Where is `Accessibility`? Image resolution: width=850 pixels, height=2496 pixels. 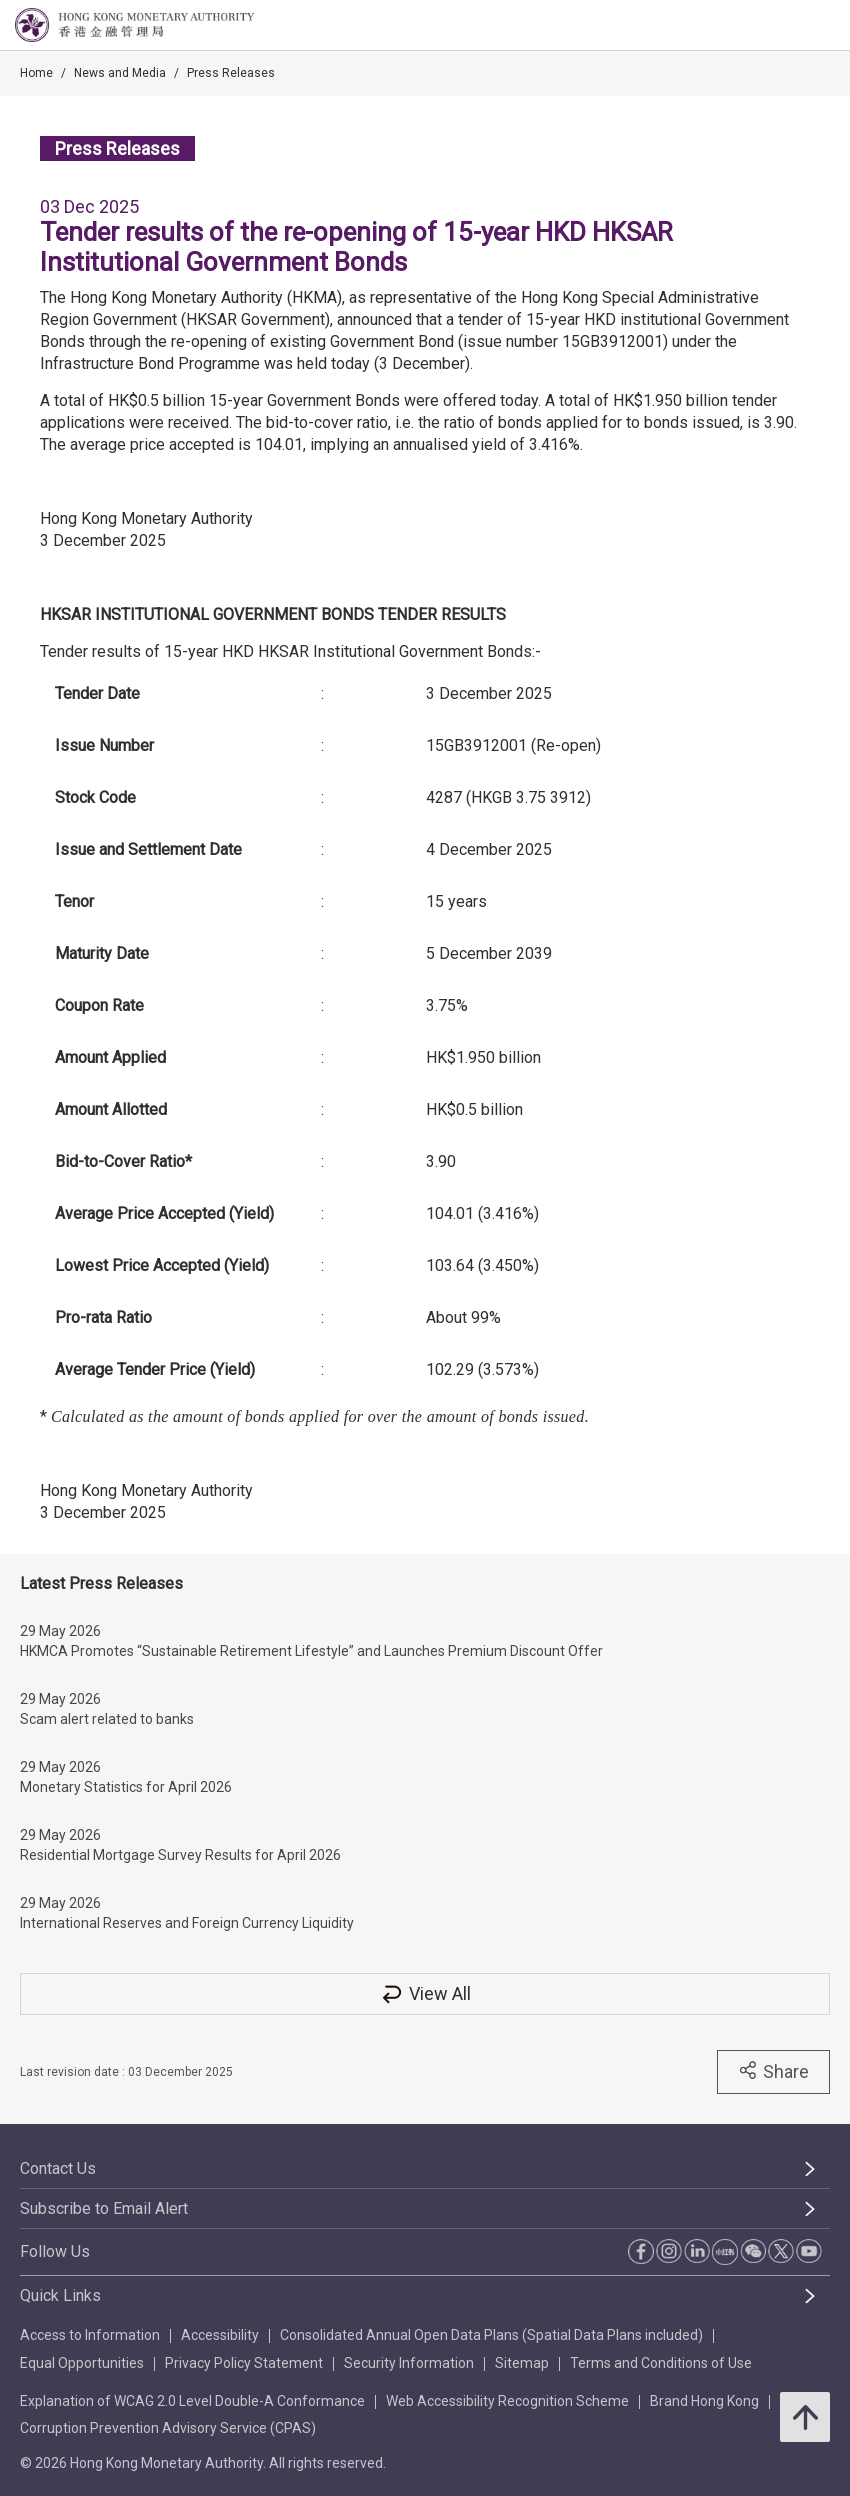
Accessibility is located at coordinates (220, 2335).